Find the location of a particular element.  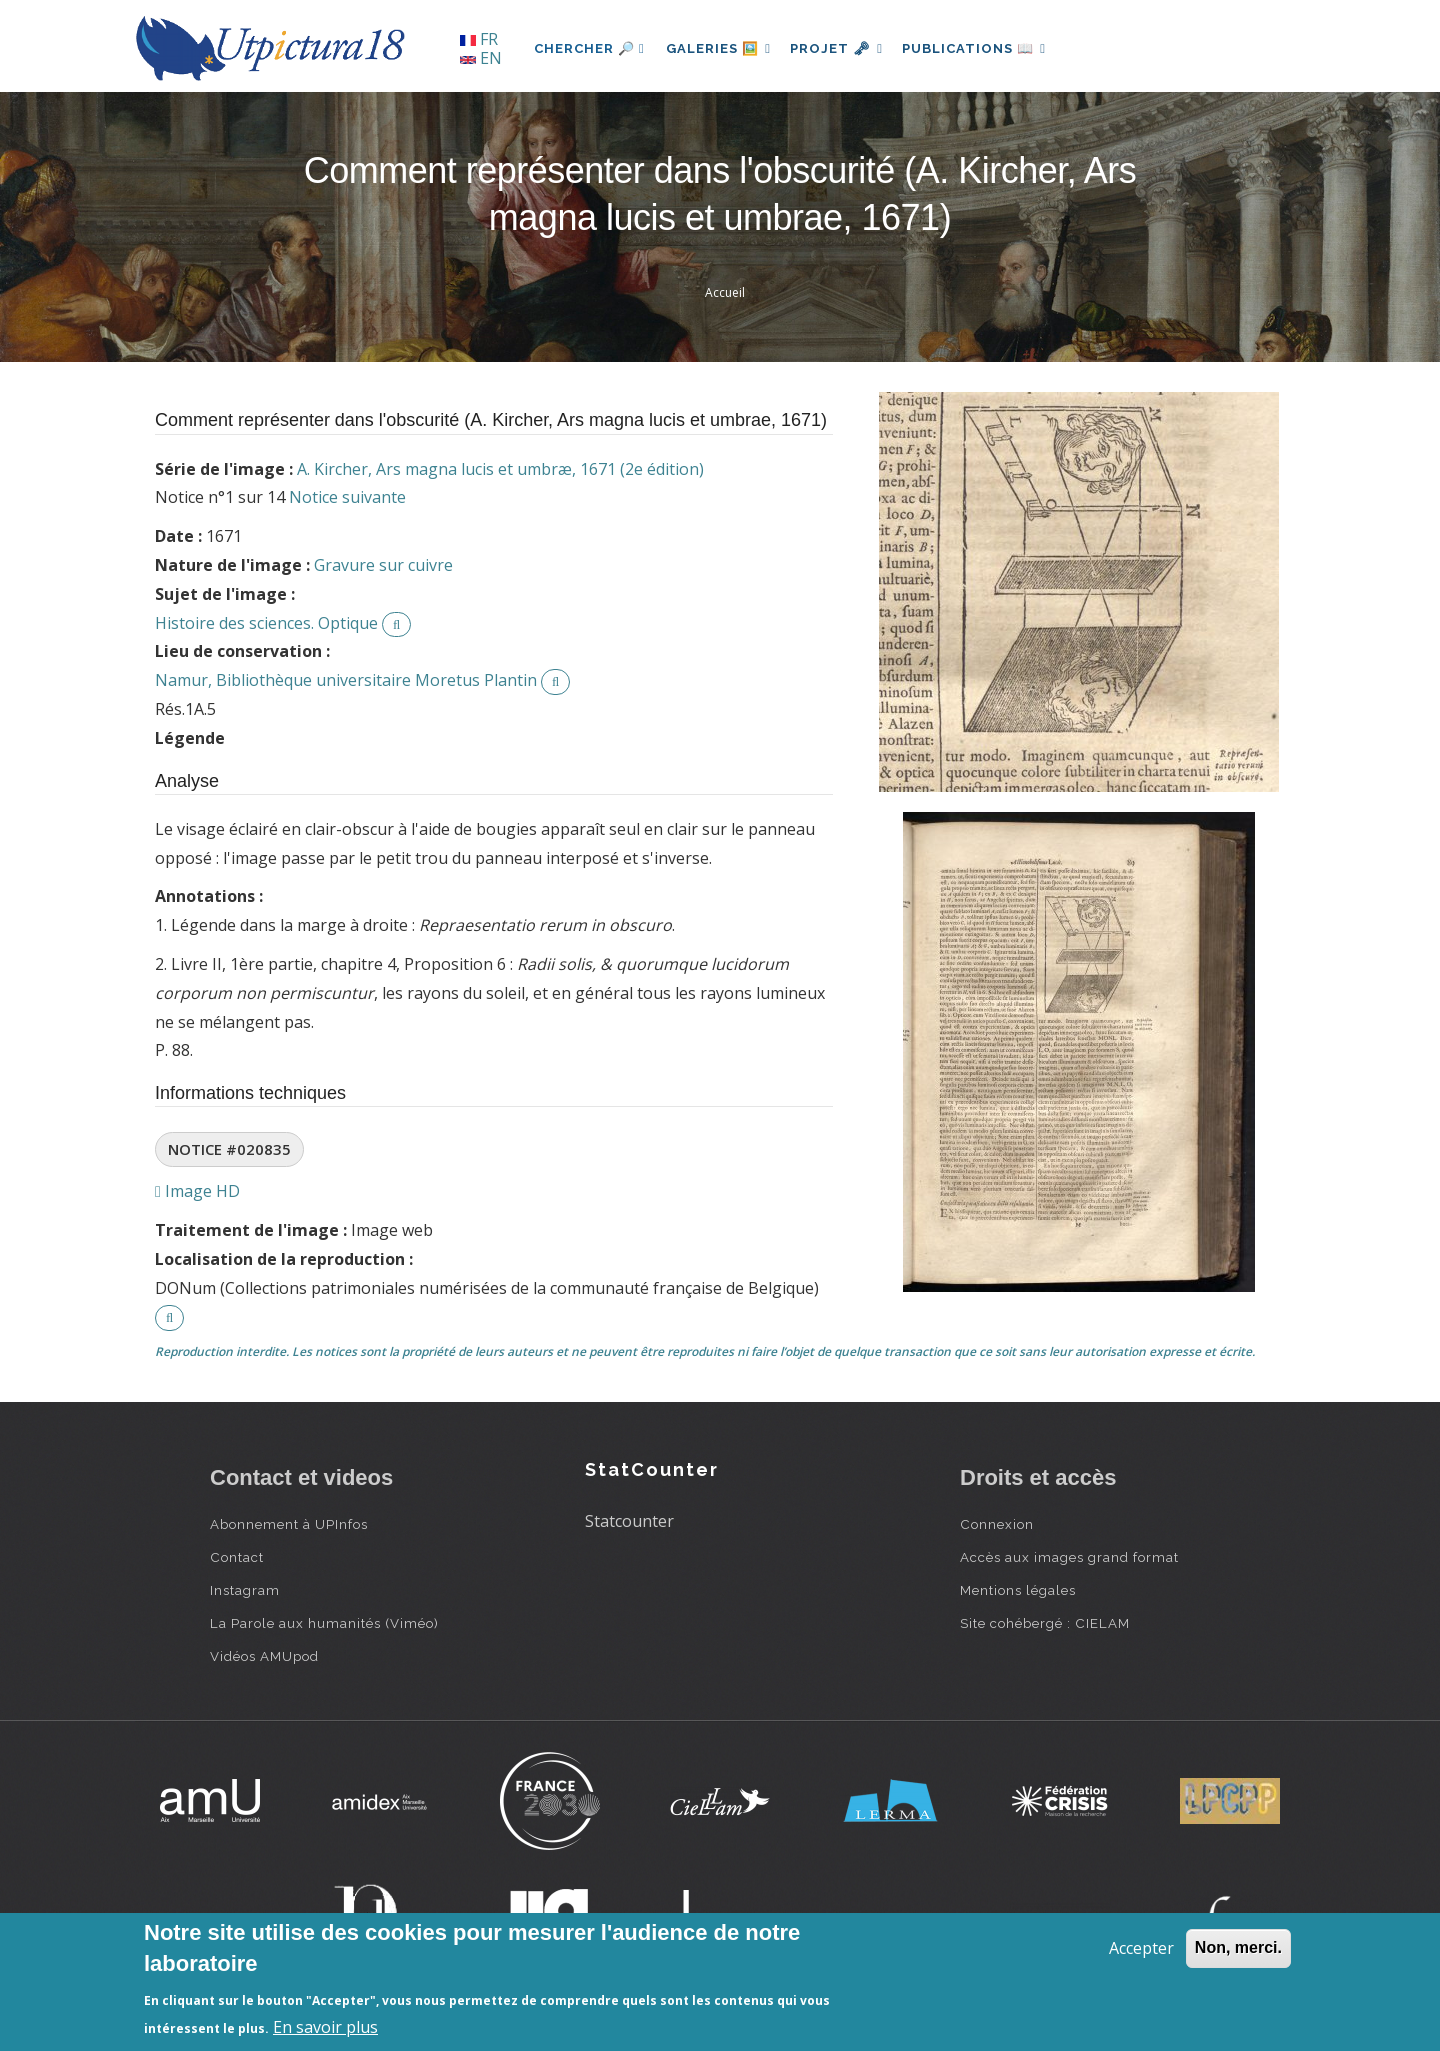

La Parole aux humanités (Viméo) is located at coordinates (324, 1623).